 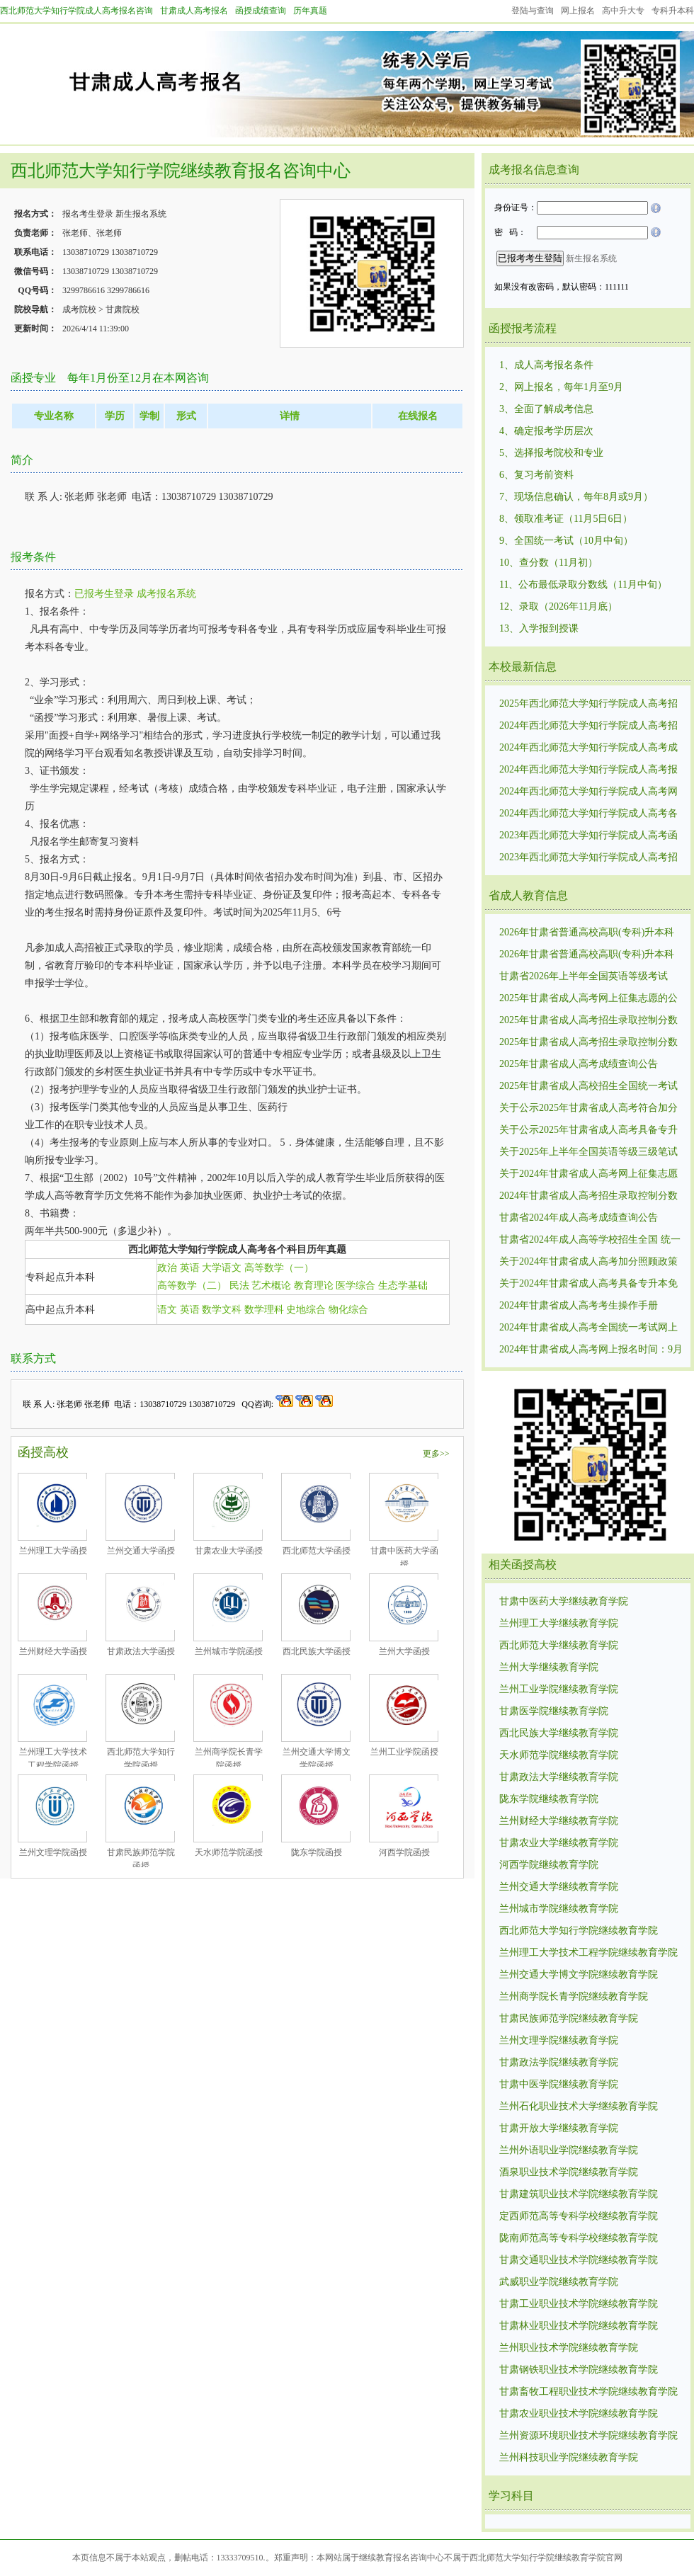 What do you see at coordinates (590, 1240) in the screenshot?
I see `甘肃省2024年成人高等学校招生全国 统一考试温馨提示` at bounding box center [590, 1240].